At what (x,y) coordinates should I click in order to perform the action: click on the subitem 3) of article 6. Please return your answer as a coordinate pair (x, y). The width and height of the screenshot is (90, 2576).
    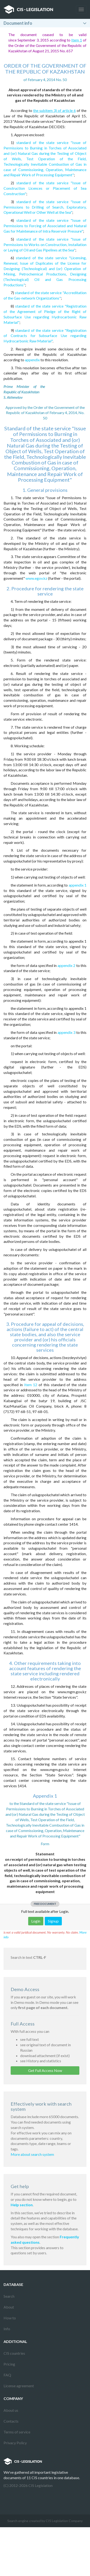
    Looking at the image, I should click on (54, 110).